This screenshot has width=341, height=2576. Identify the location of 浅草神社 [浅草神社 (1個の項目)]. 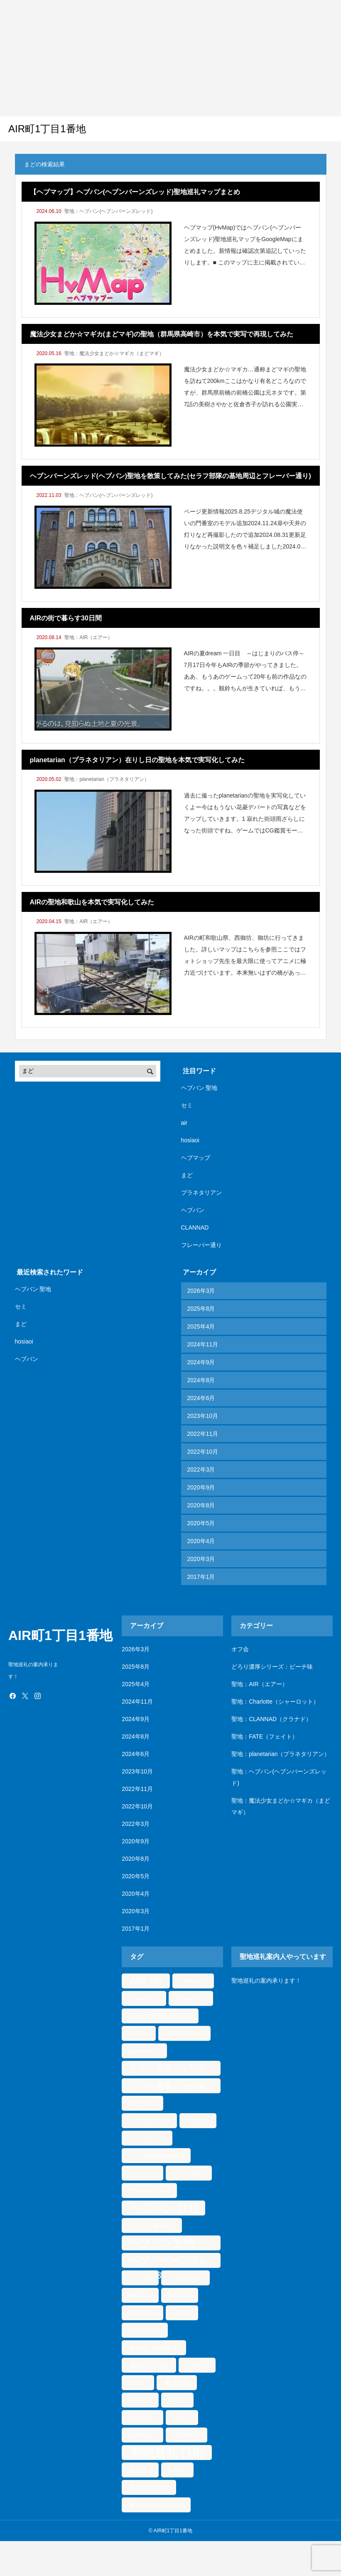
(142, 2435).